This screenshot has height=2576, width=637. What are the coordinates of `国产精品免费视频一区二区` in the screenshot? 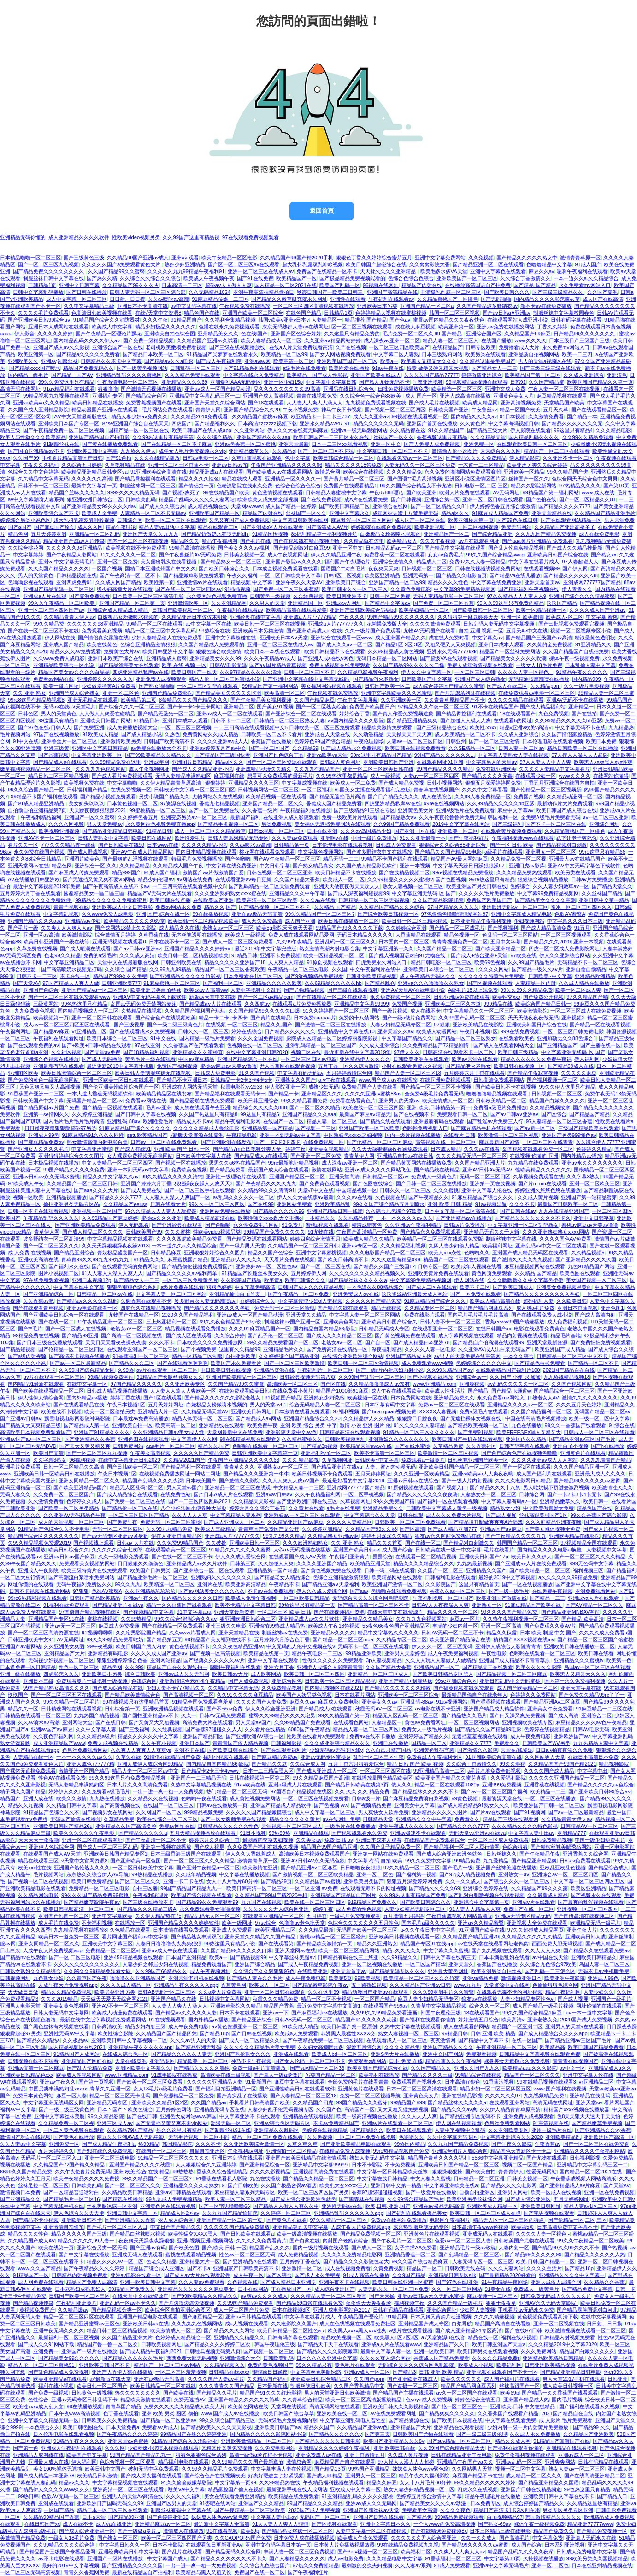 It's located at (370, 2233).